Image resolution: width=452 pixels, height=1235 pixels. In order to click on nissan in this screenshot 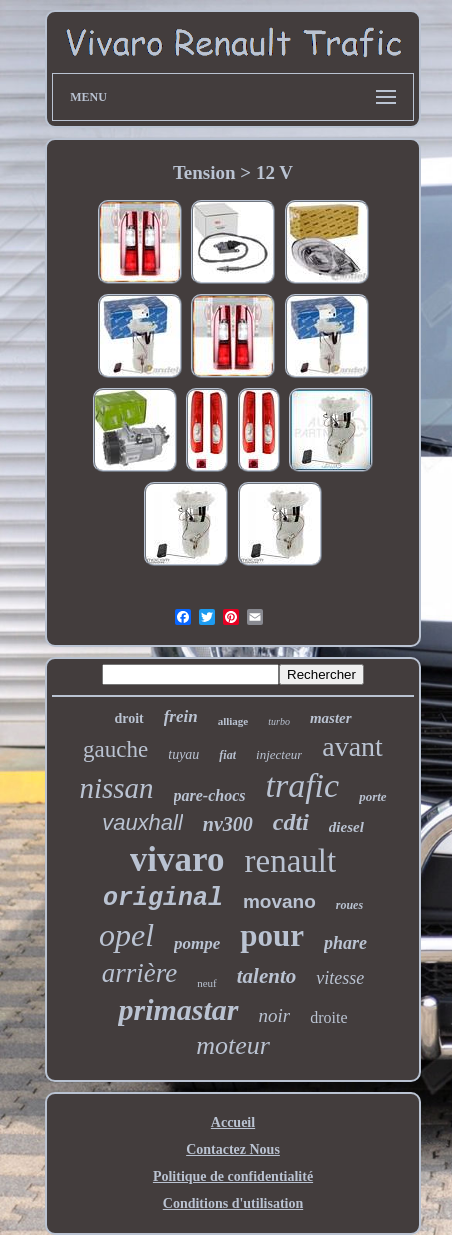, I will do `click(116, 788)`.